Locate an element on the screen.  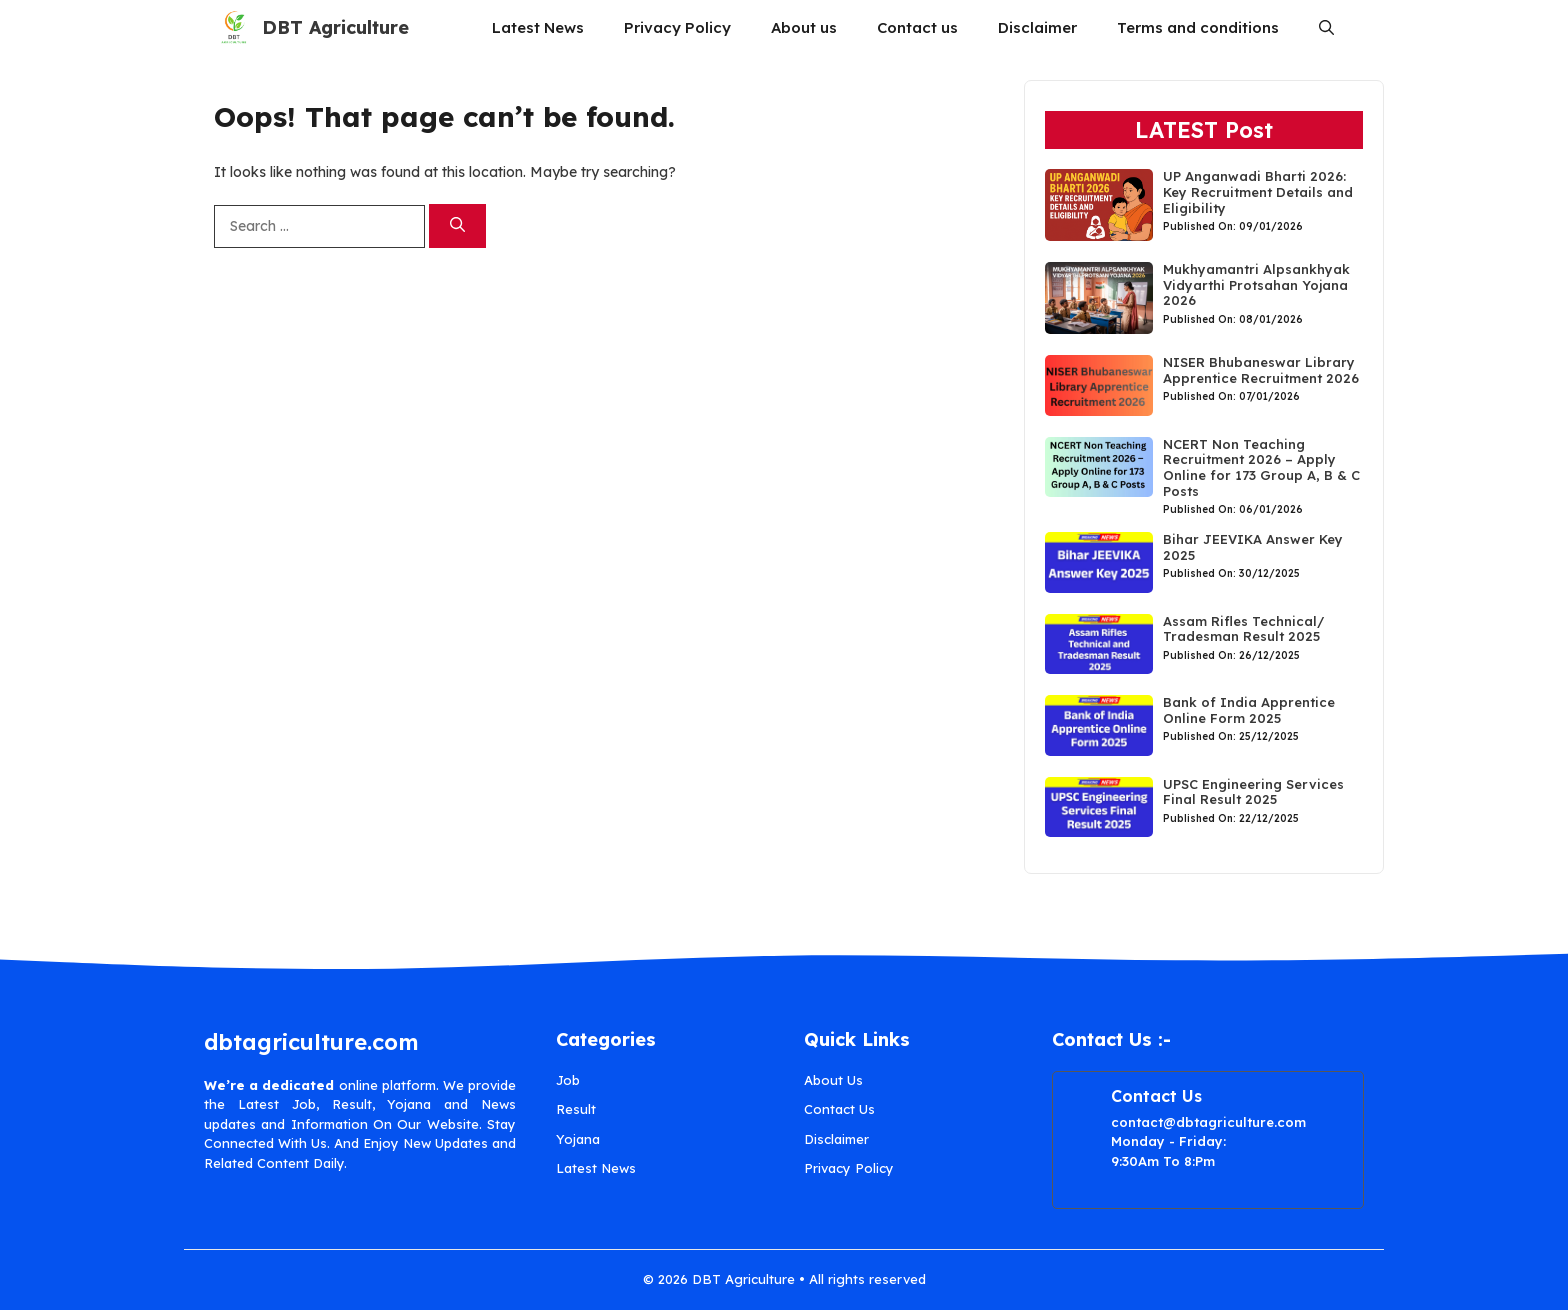
Assam Rifles Technical/ Tradesman Result 2025 is located at coordinates (1243, 629).